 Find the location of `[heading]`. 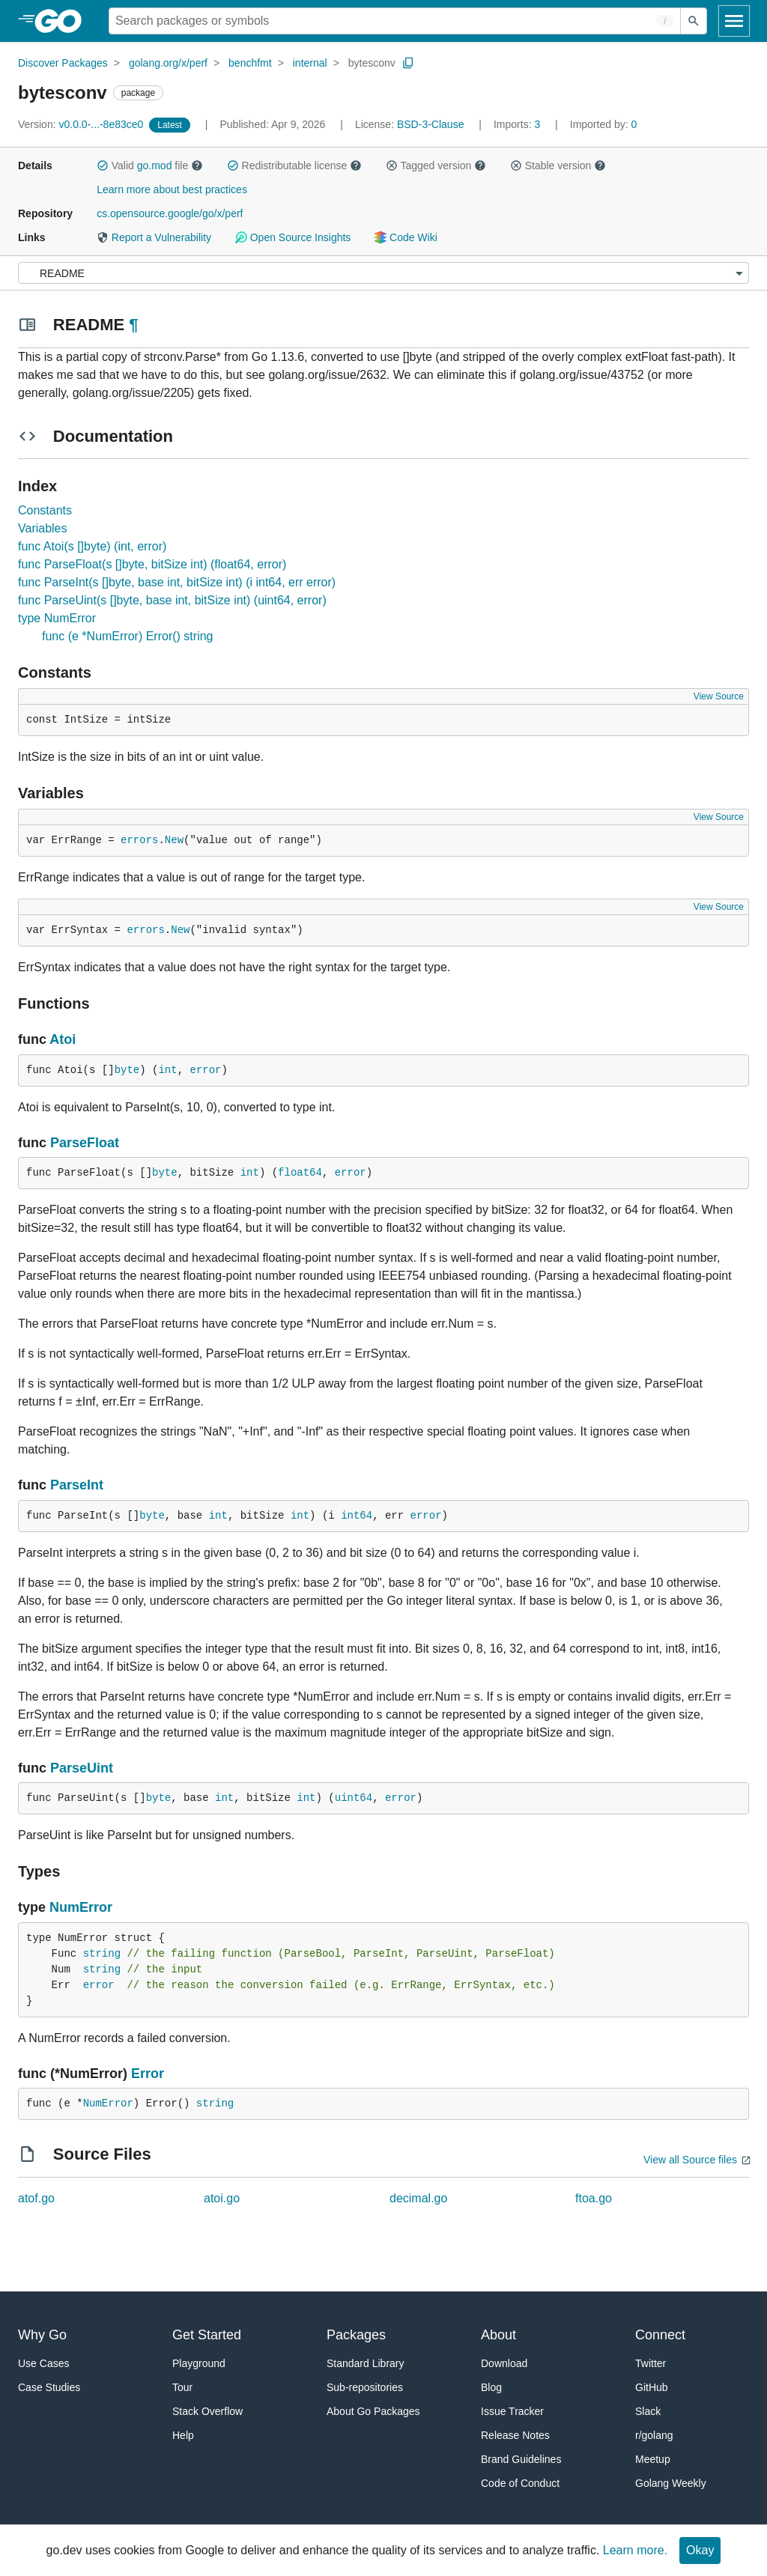

[heading] is located at coordinates (63, 21).